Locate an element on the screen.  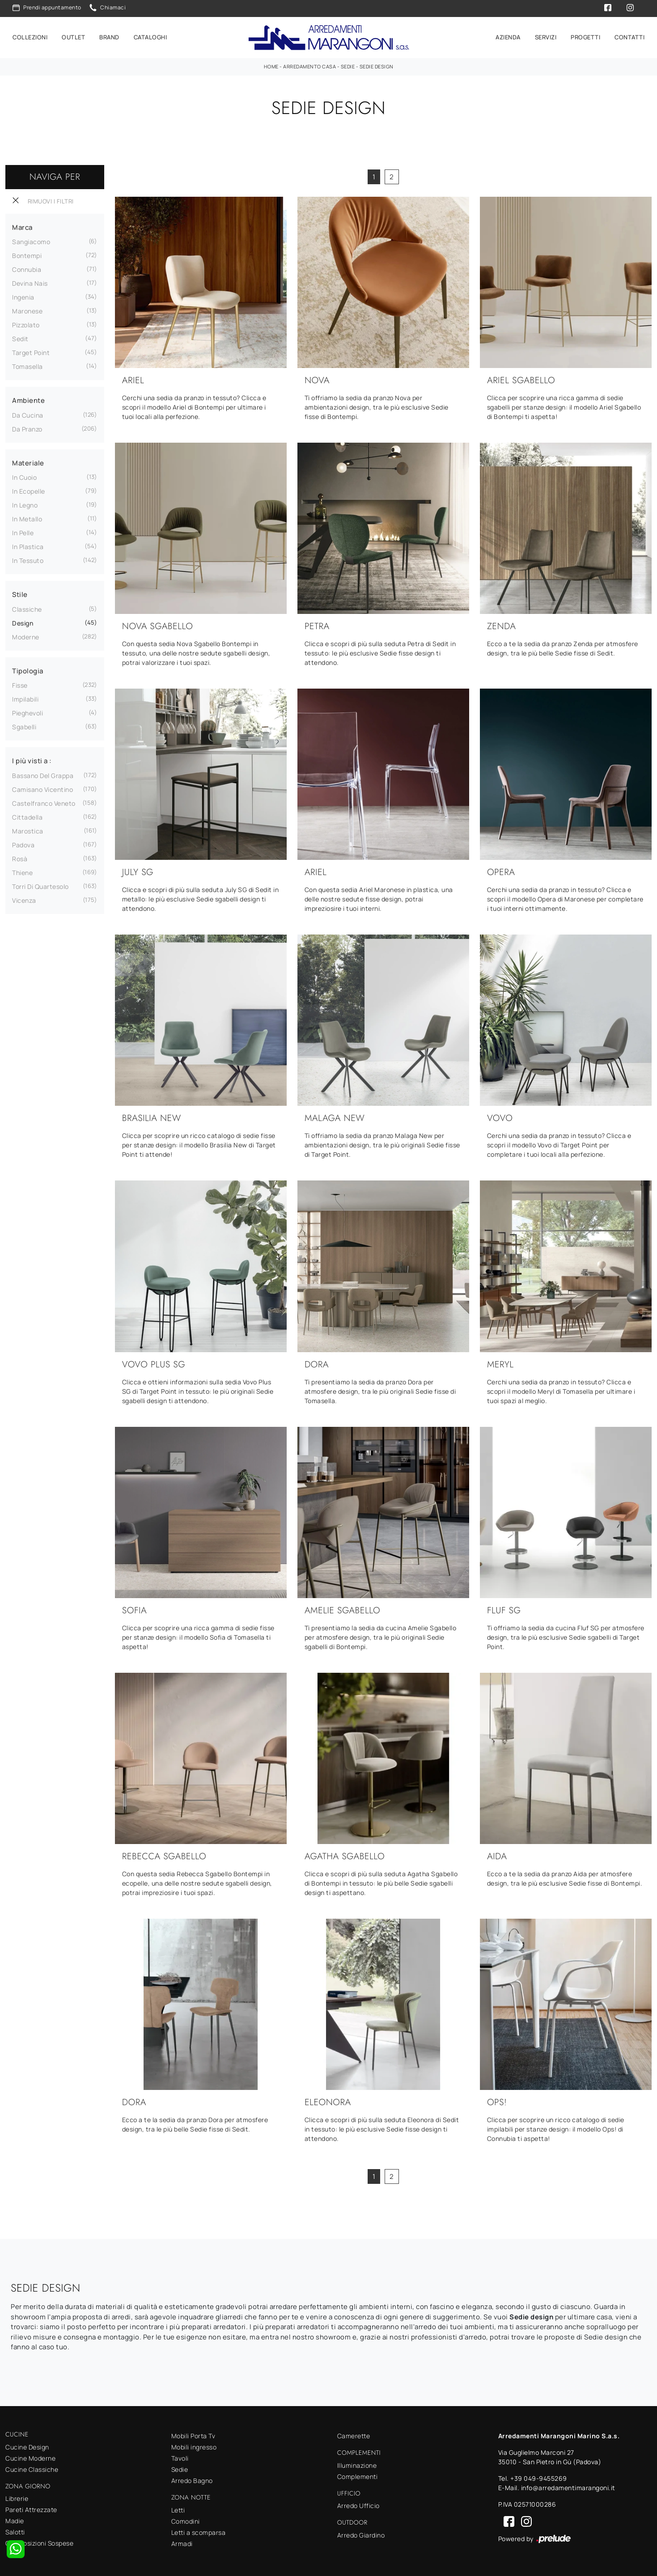
Progetti is located at coordinates (585, 37).